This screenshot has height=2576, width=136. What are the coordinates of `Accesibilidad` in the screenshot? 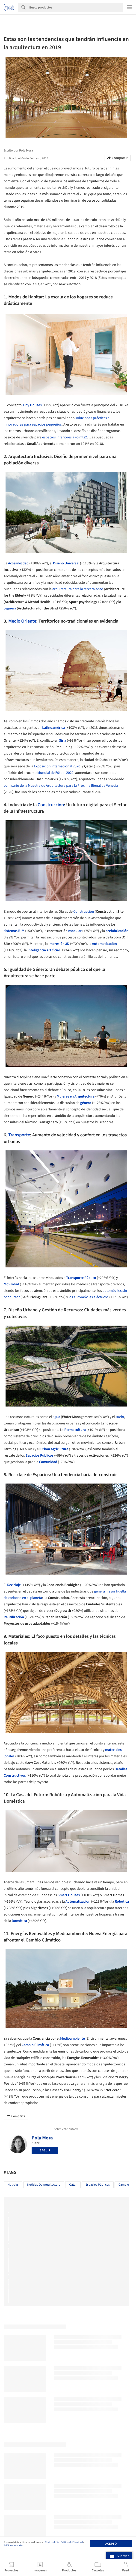 It's located at (18, 563).